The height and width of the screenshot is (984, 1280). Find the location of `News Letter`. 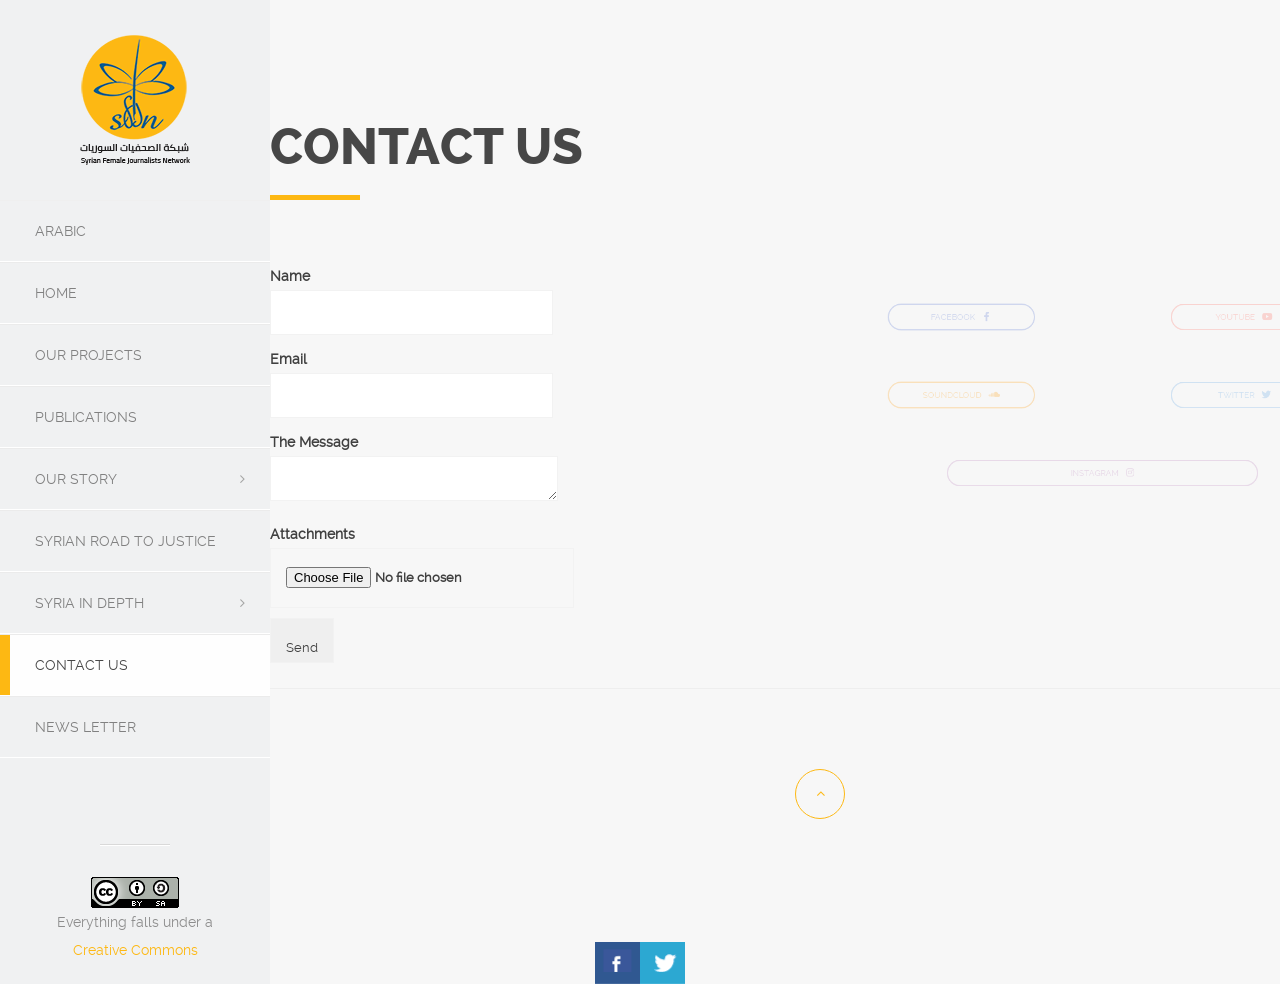

News Letter is located at coordinates (85, 727).